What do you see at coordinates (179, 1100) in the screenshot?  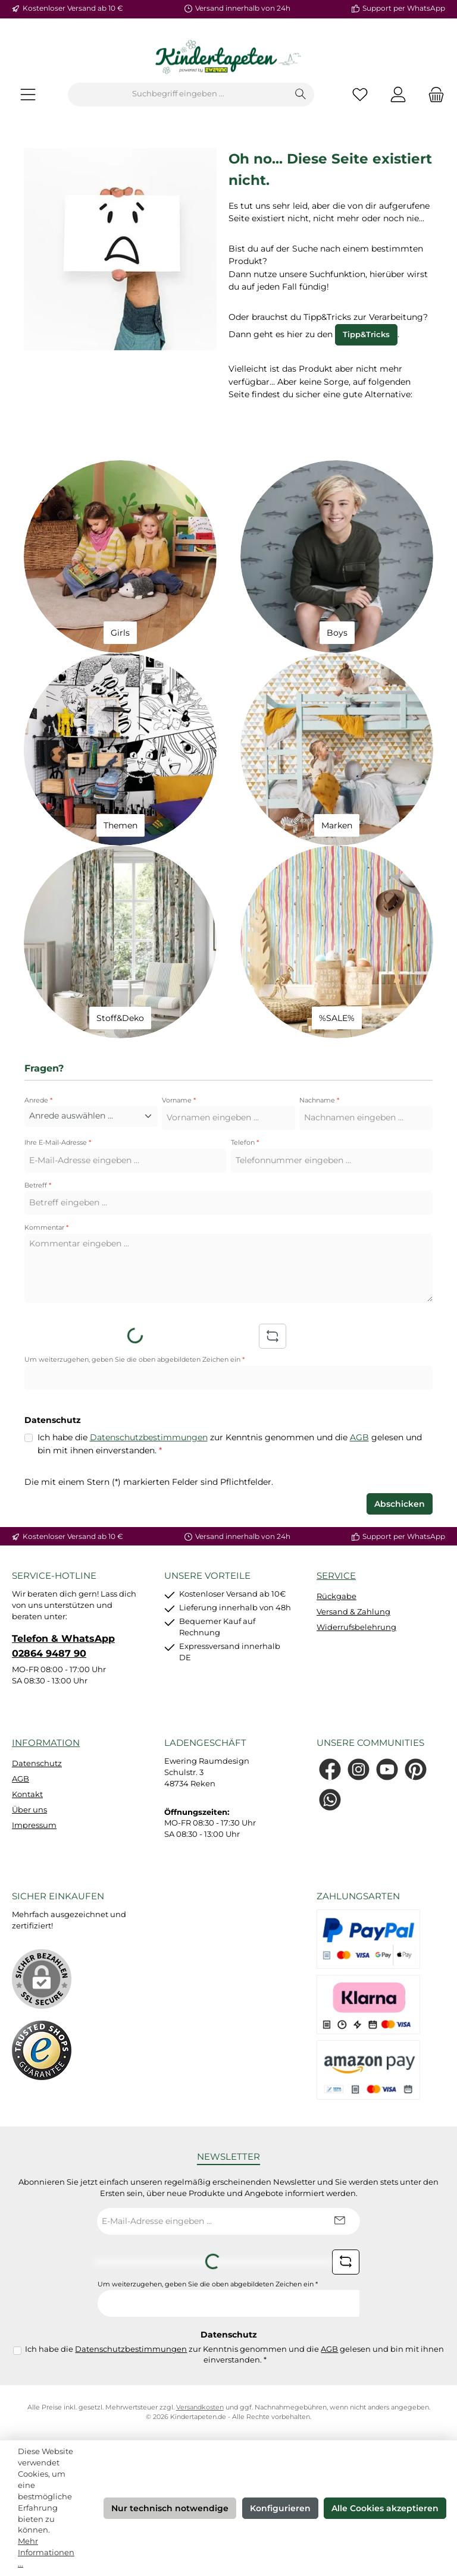 I see `Vorname` at bounding box center [179, 1100].